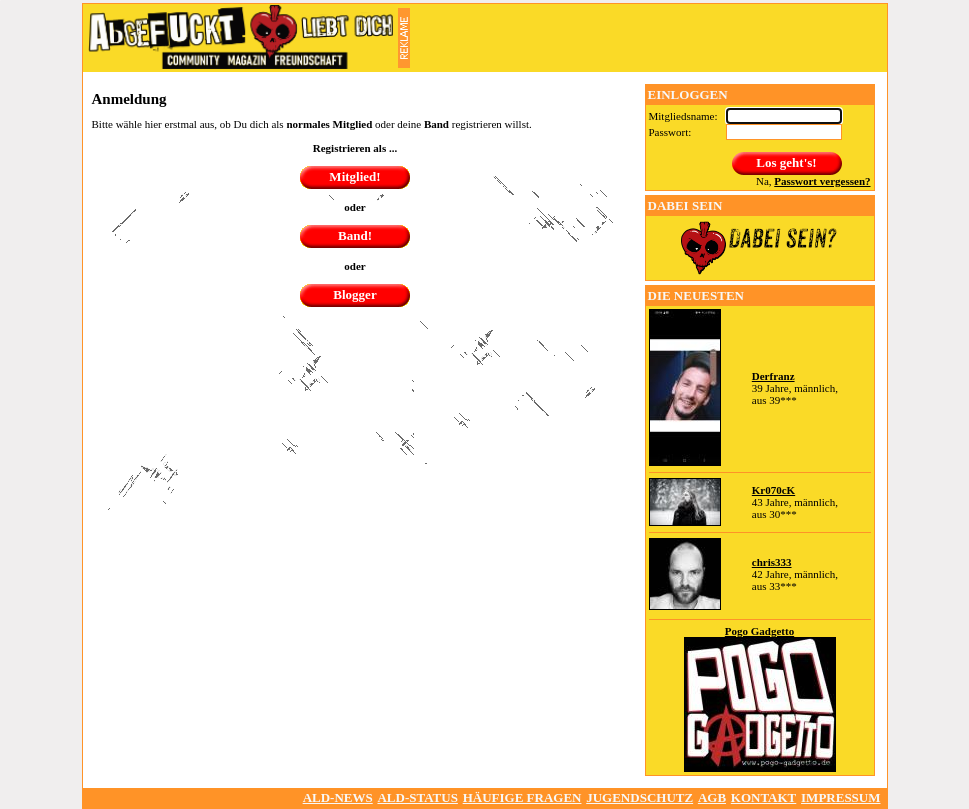  What do you see at coordinates (840, 797) in the screenshot?
I see `Impressum` at bounding box center [840, 797].